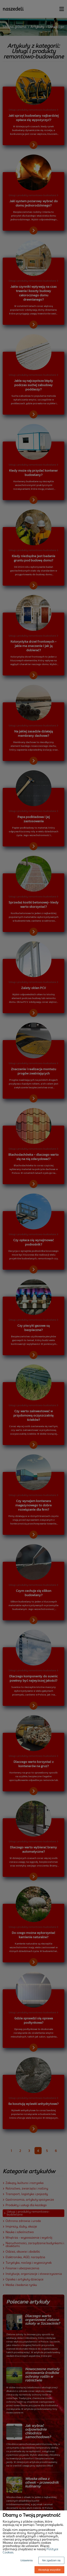 This screenshot has width=67, height=2576. I want to click on Akceptuję wszystkie, so click(49, 2569).